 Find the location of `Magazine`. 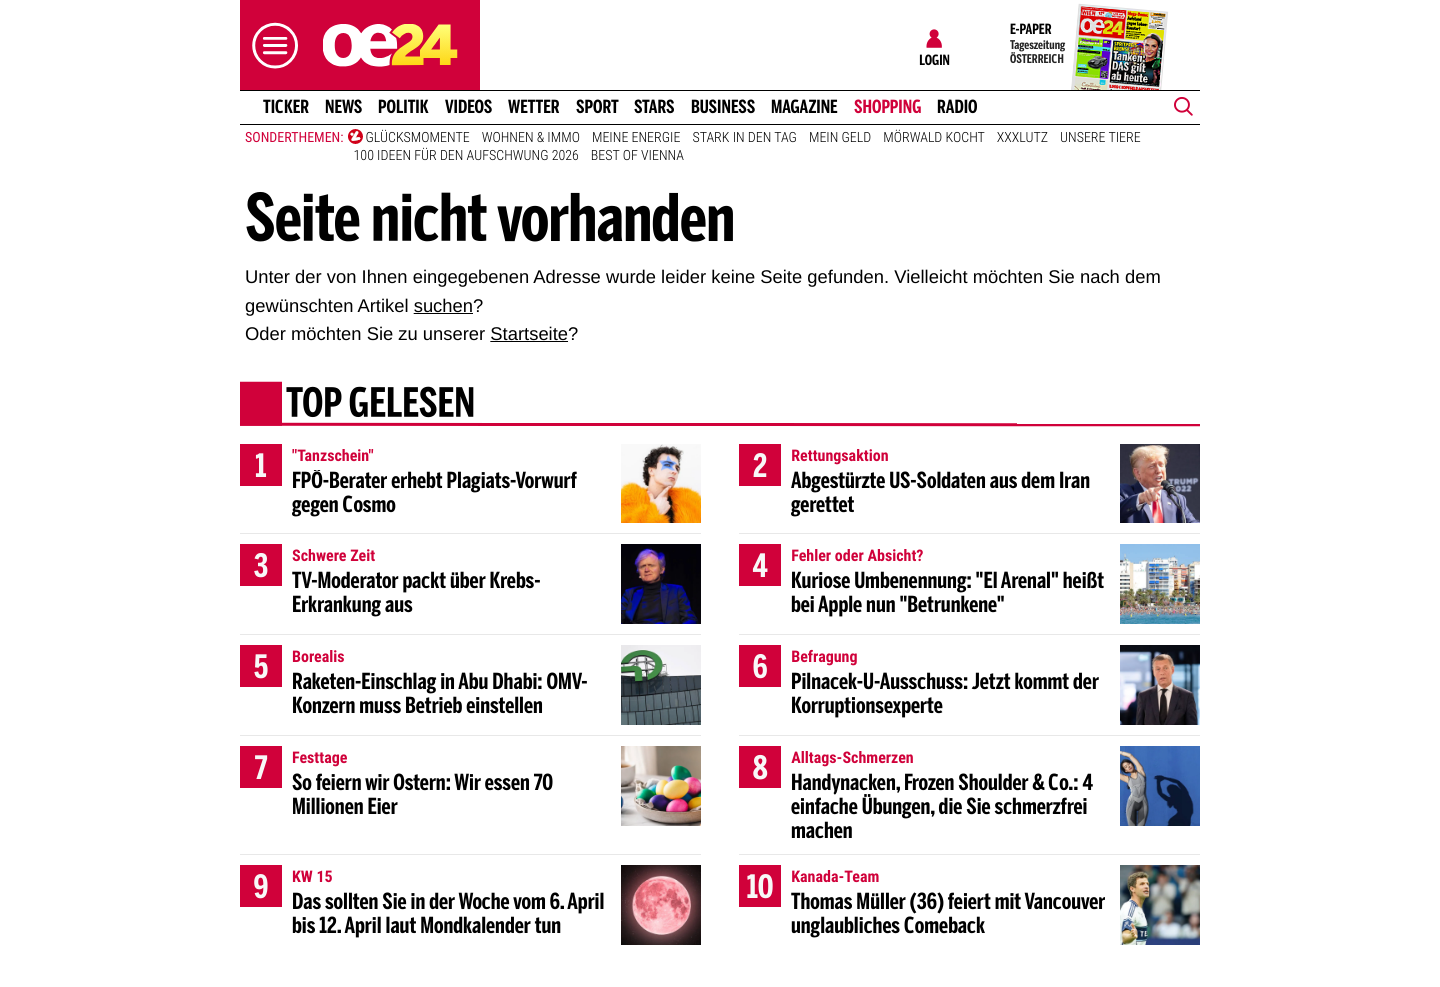

Magazine is located at coordinates (804, 107).